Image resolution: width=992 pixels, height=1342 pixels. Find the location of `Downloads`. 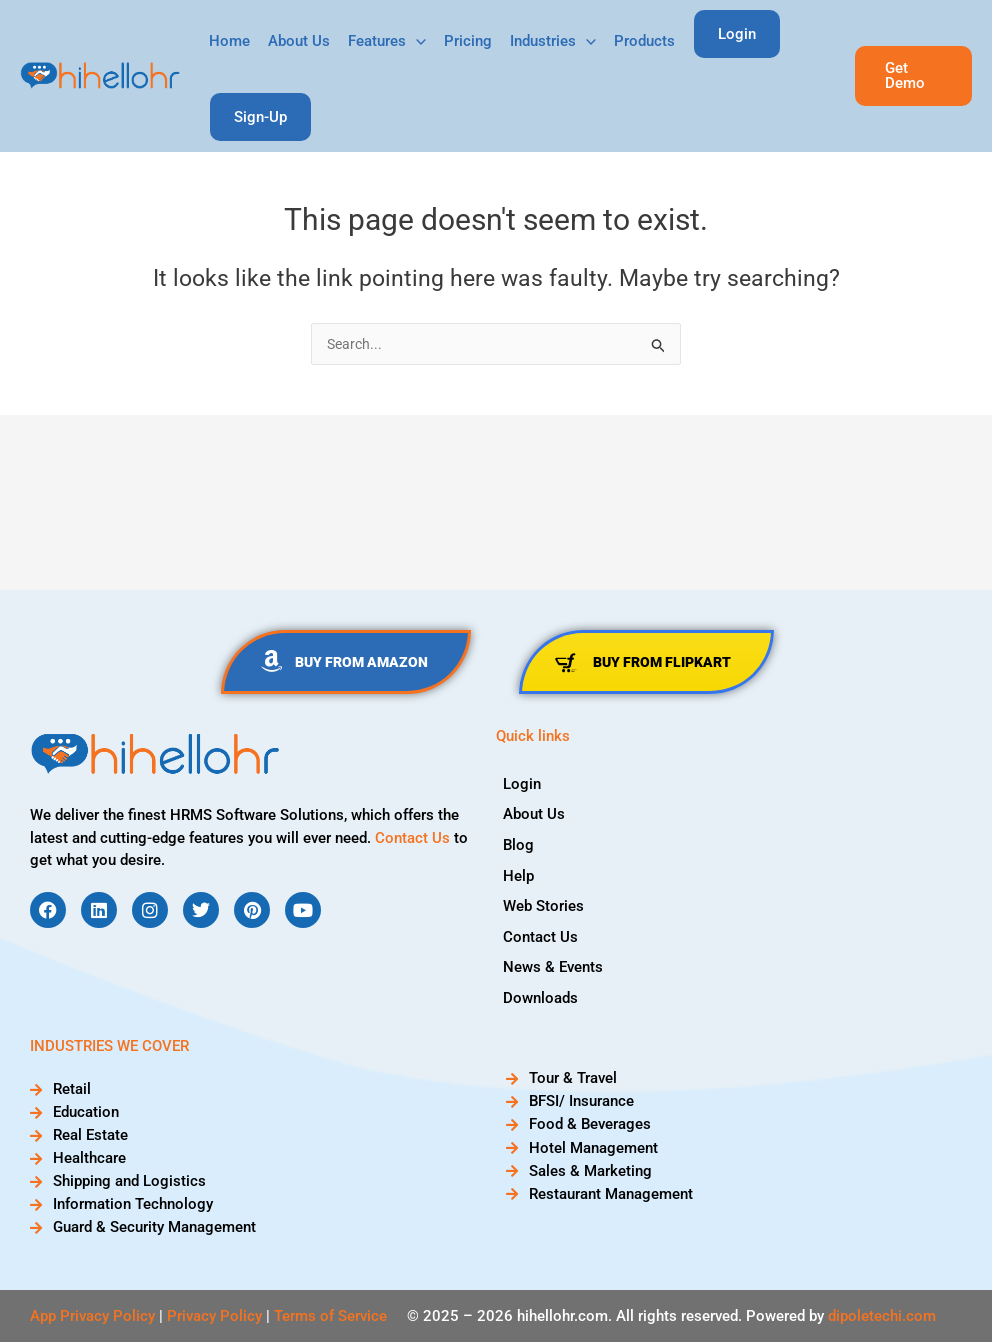

Downloads is located at coordinates (548, 987).